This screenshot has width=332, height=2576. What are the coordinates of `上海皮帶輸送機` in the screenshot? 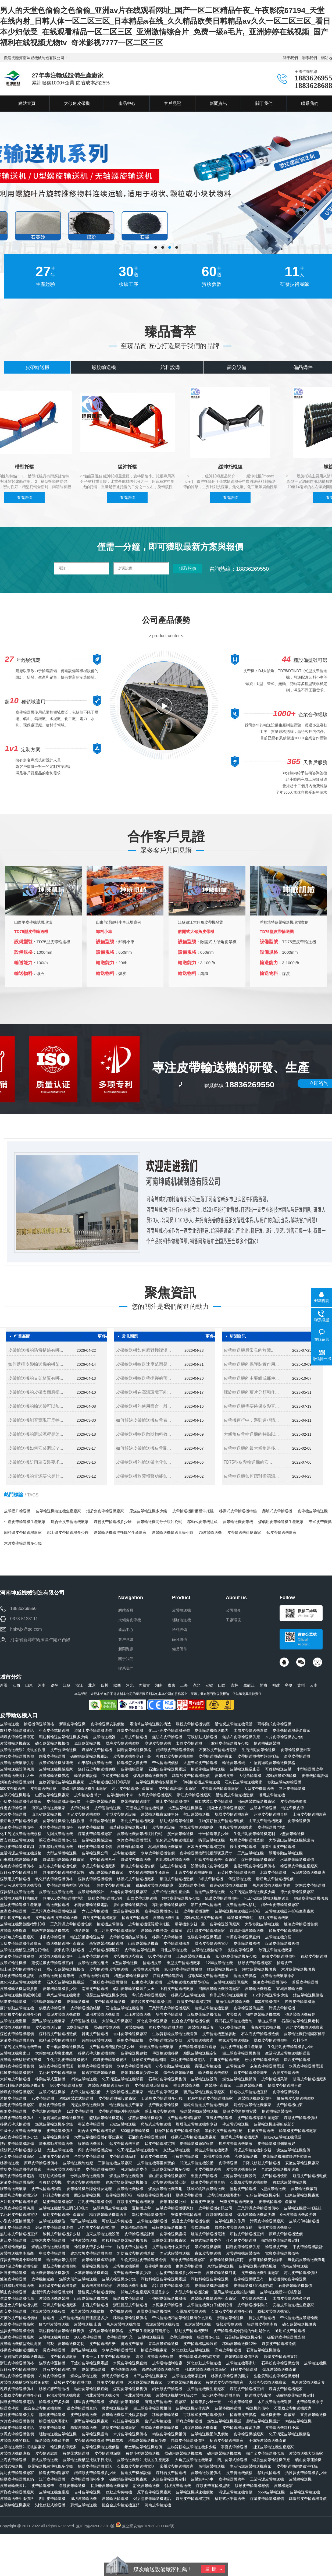 It's located at (13, 2460).